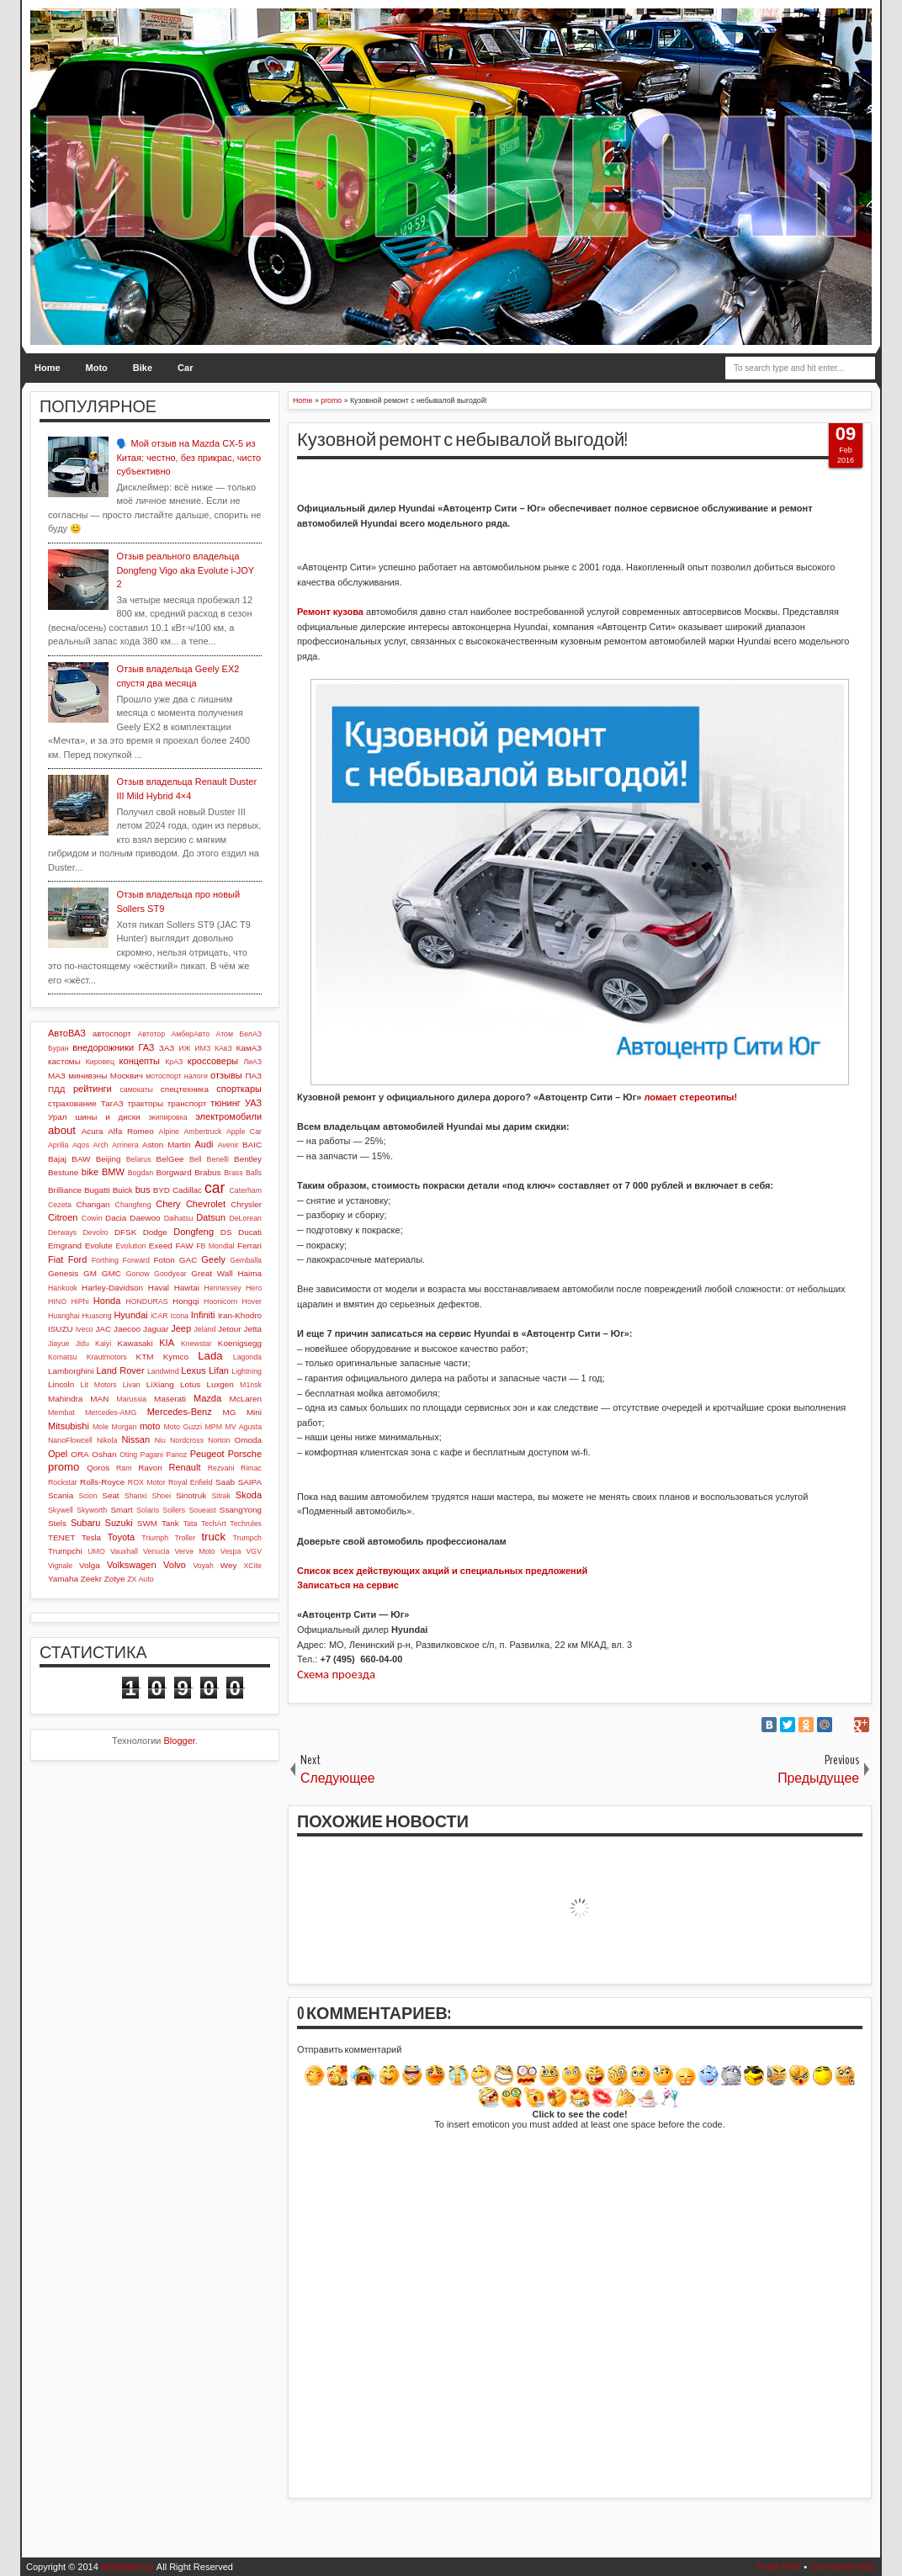  What do you see at coordinates (215, 1246) in the screenshot?
I see `FB Mondial` at bounding box center [215, 1246].